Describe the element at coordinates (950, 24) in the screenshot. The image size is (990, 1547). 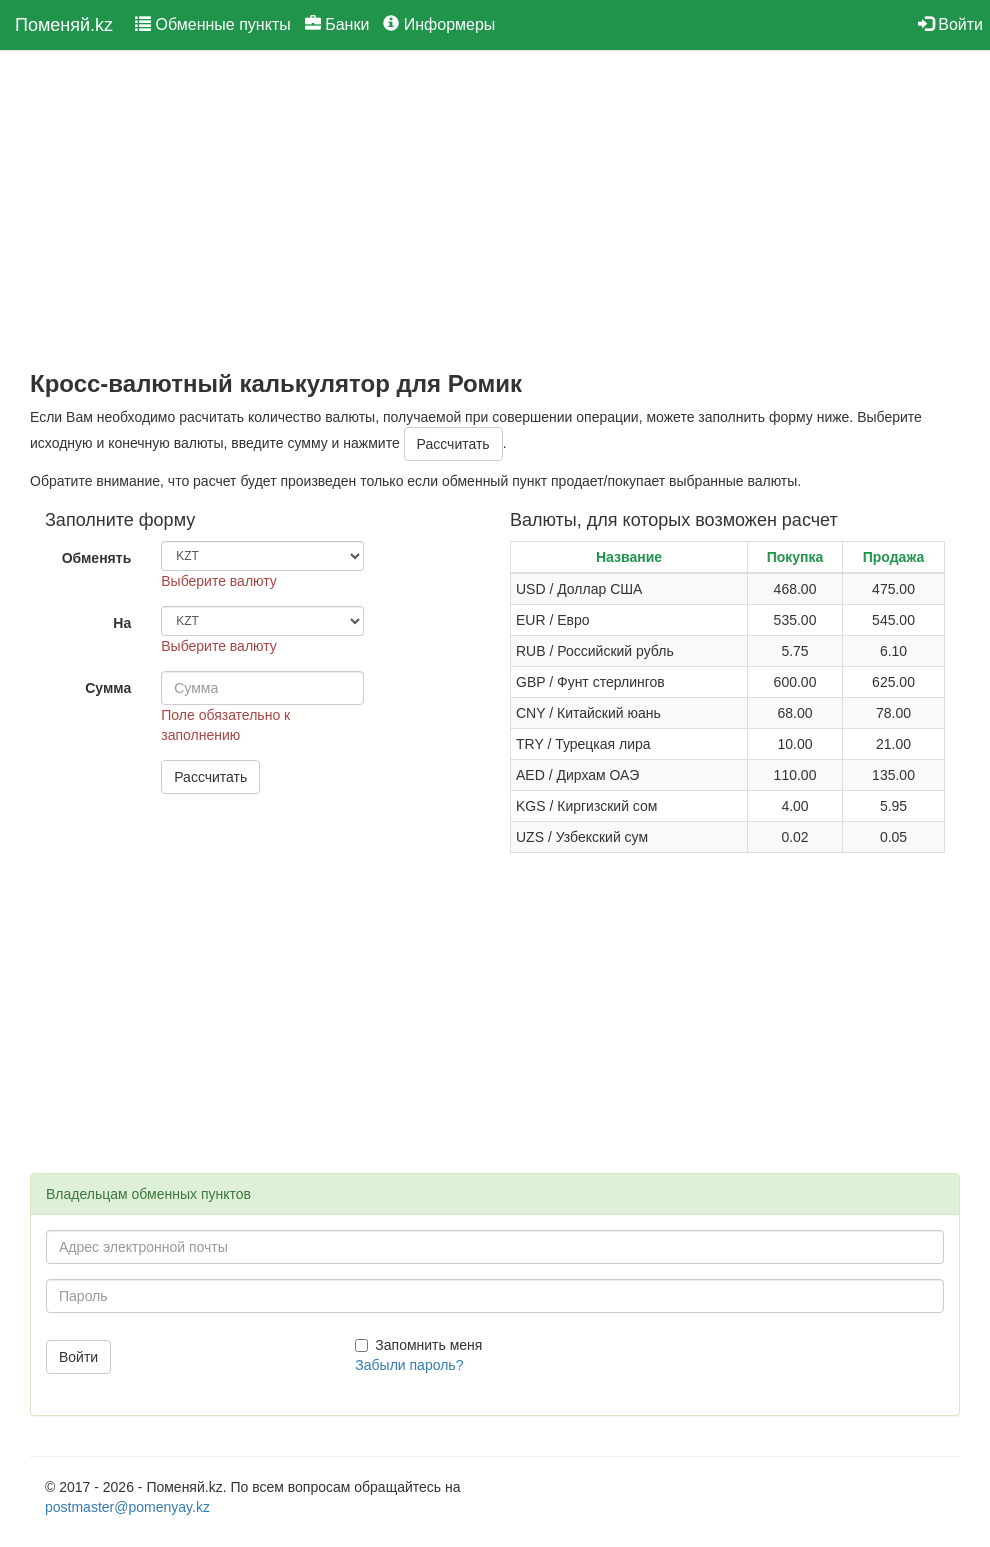
I see `Войти` at that location.